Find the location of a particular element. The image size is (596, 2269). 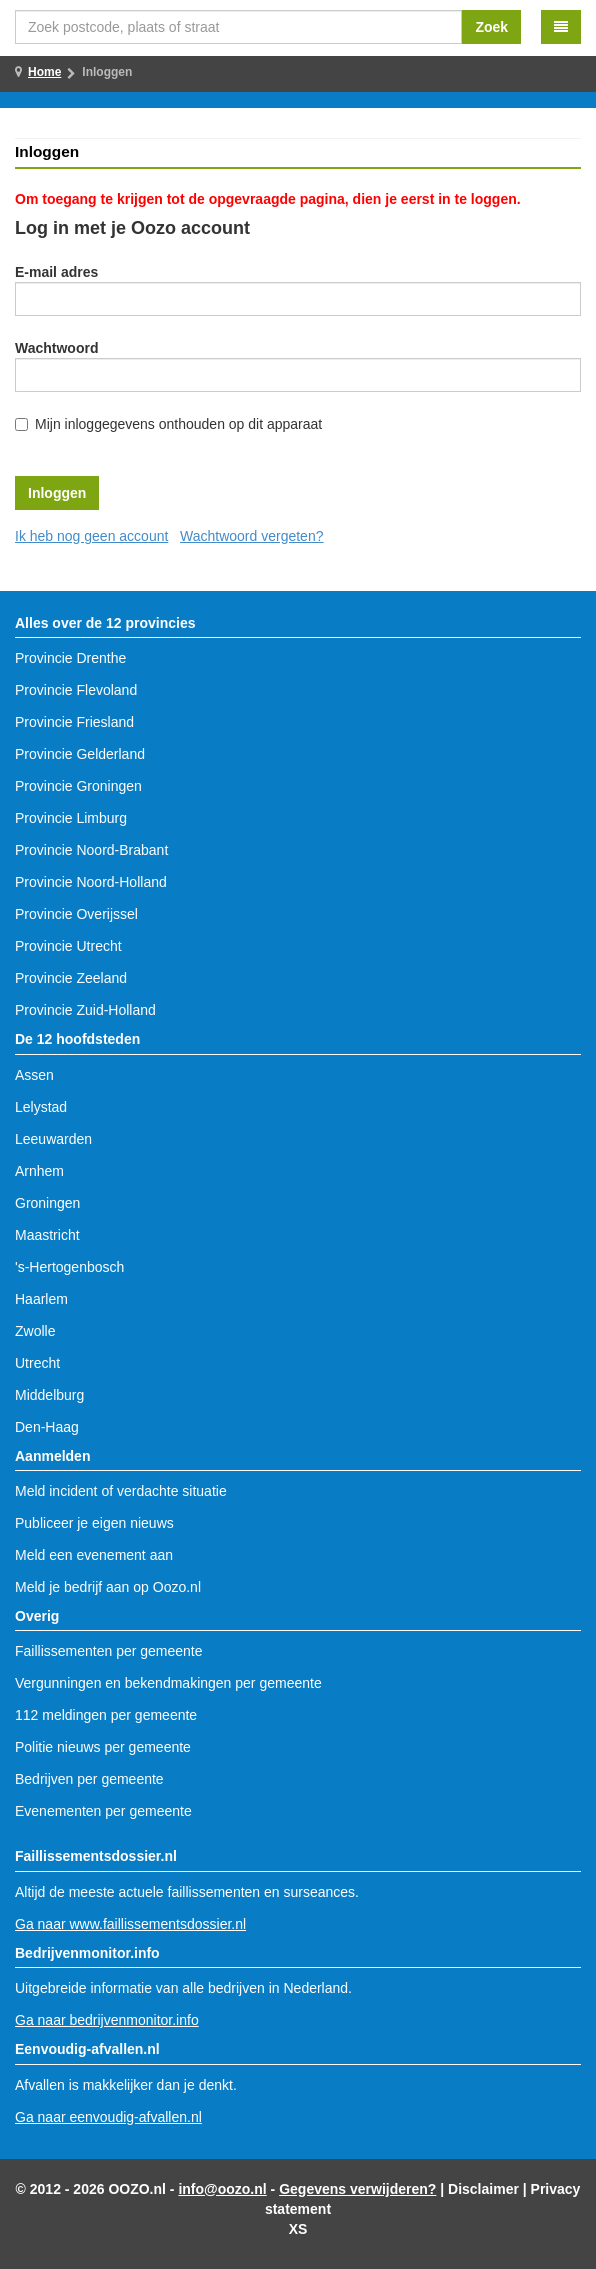

Provincie Noord-Holland is located at coordinates (91, 882).